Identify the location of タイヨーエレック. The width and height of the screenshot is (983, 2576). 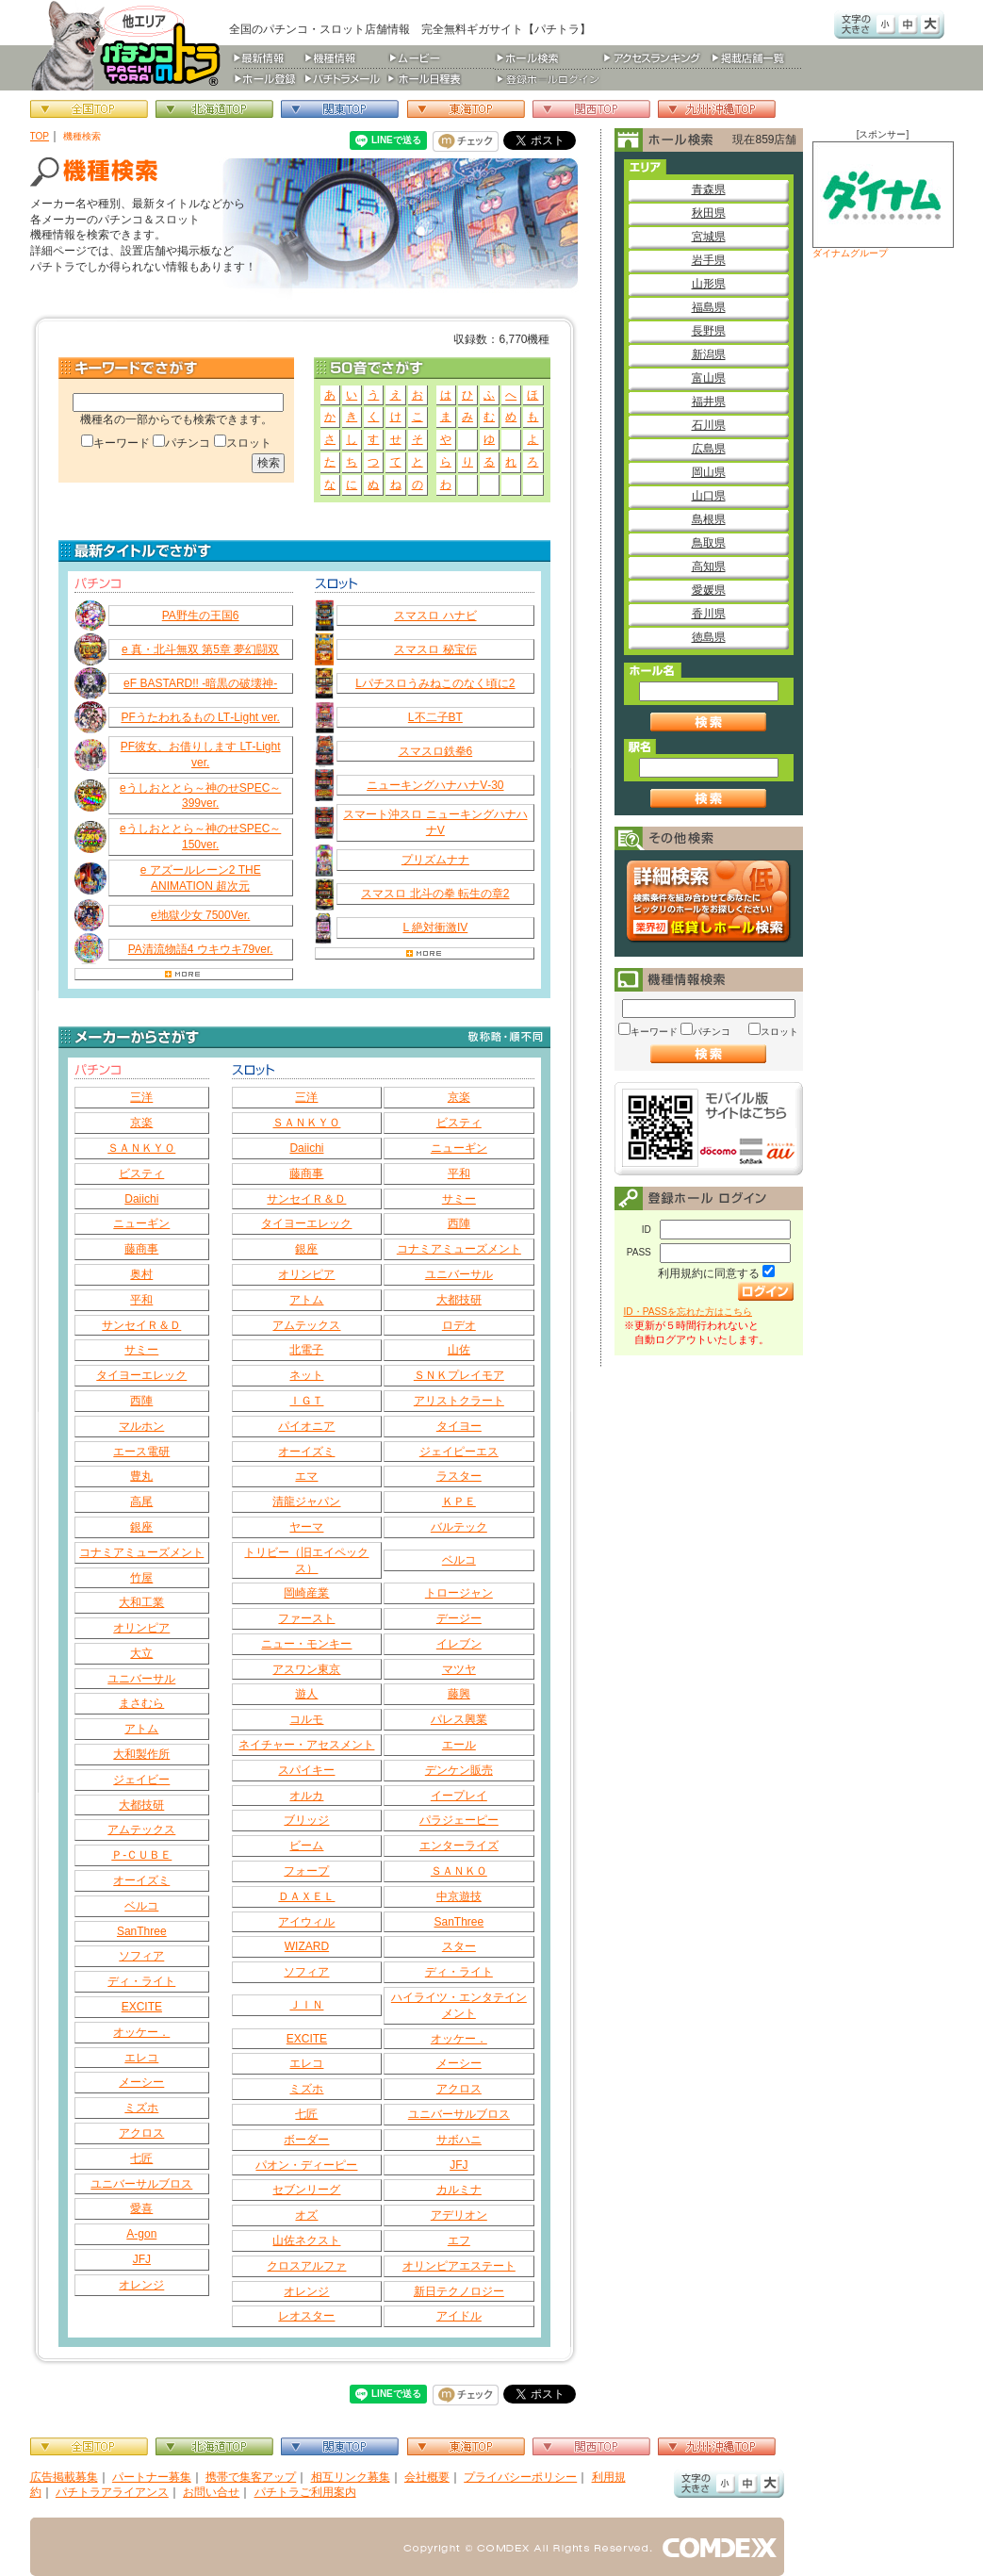
(141, 1375).